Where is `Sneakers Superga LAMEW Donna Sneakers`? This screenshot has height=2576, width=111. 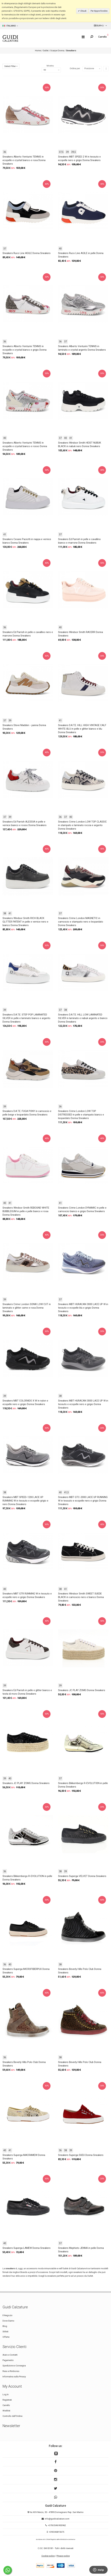 Sneakers Superga LAMEW Donna Sneakers is located at coordinates (27, 2247).